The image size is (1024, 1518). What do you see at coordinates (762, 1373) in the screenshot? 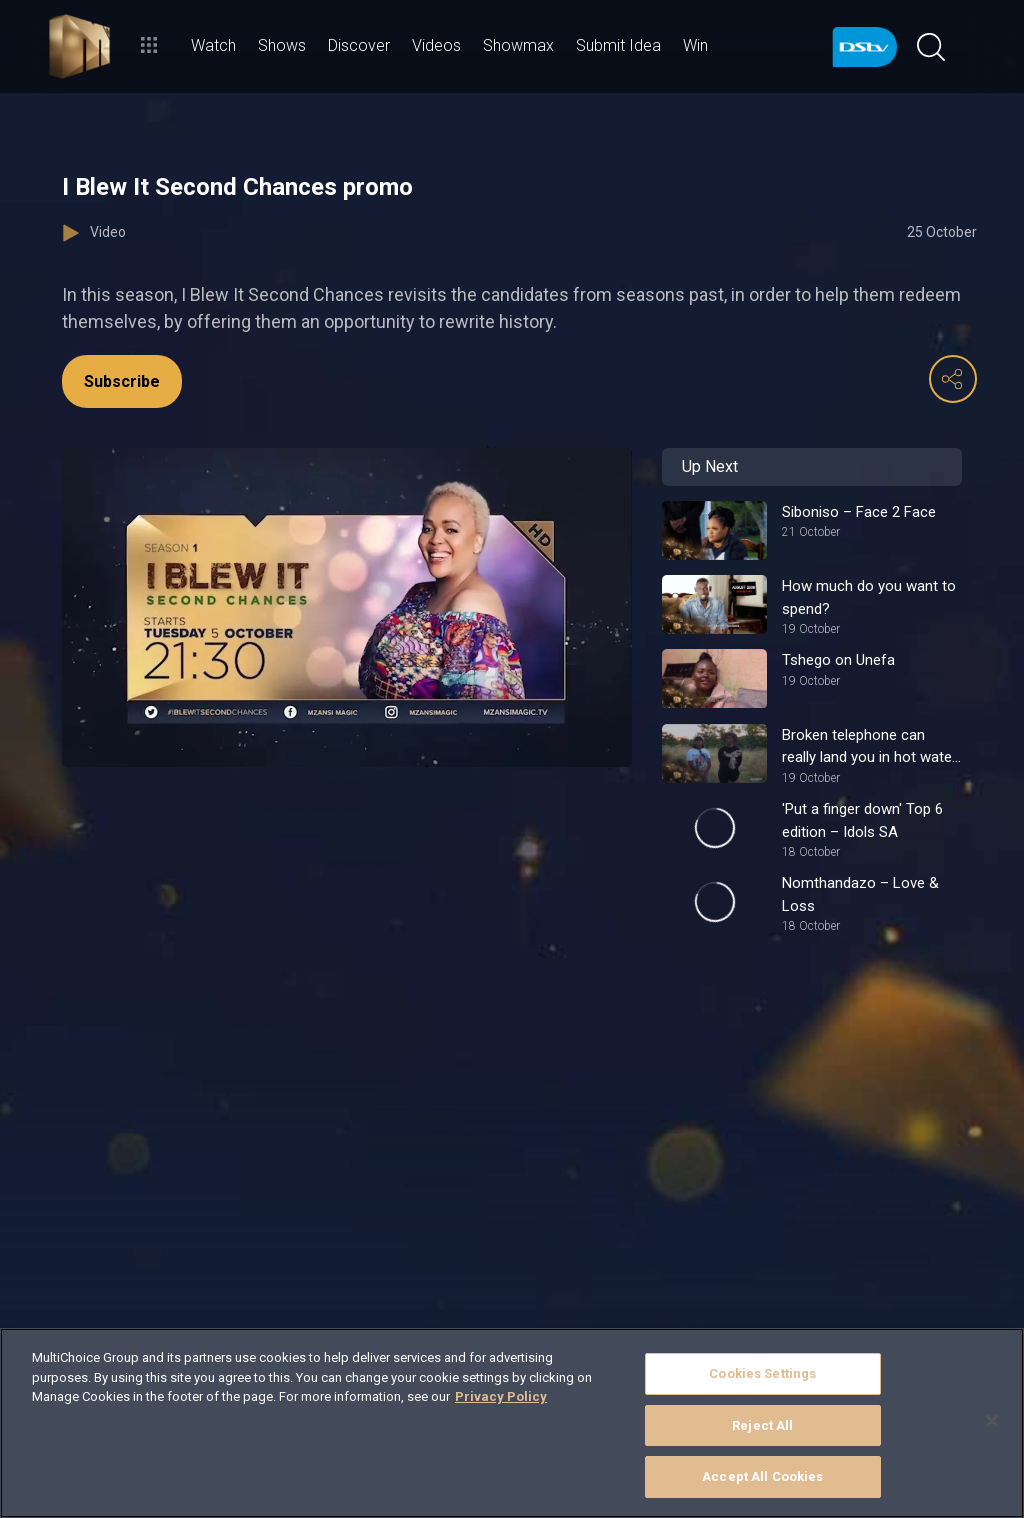
I see `Cookies Settings` at bounding box center [762, 1373].